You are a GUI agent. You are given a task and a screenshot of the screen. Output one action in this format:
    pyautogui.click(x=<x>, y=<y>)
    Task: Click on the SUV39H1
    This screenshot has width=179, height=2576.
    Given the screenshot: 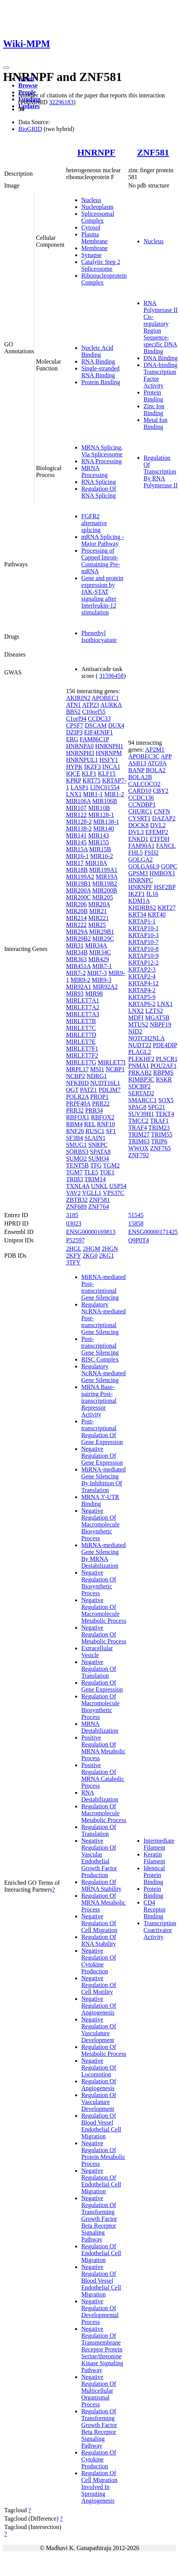 What is the action you would take?
    pyautogui.click(x=141, y=1114)
    